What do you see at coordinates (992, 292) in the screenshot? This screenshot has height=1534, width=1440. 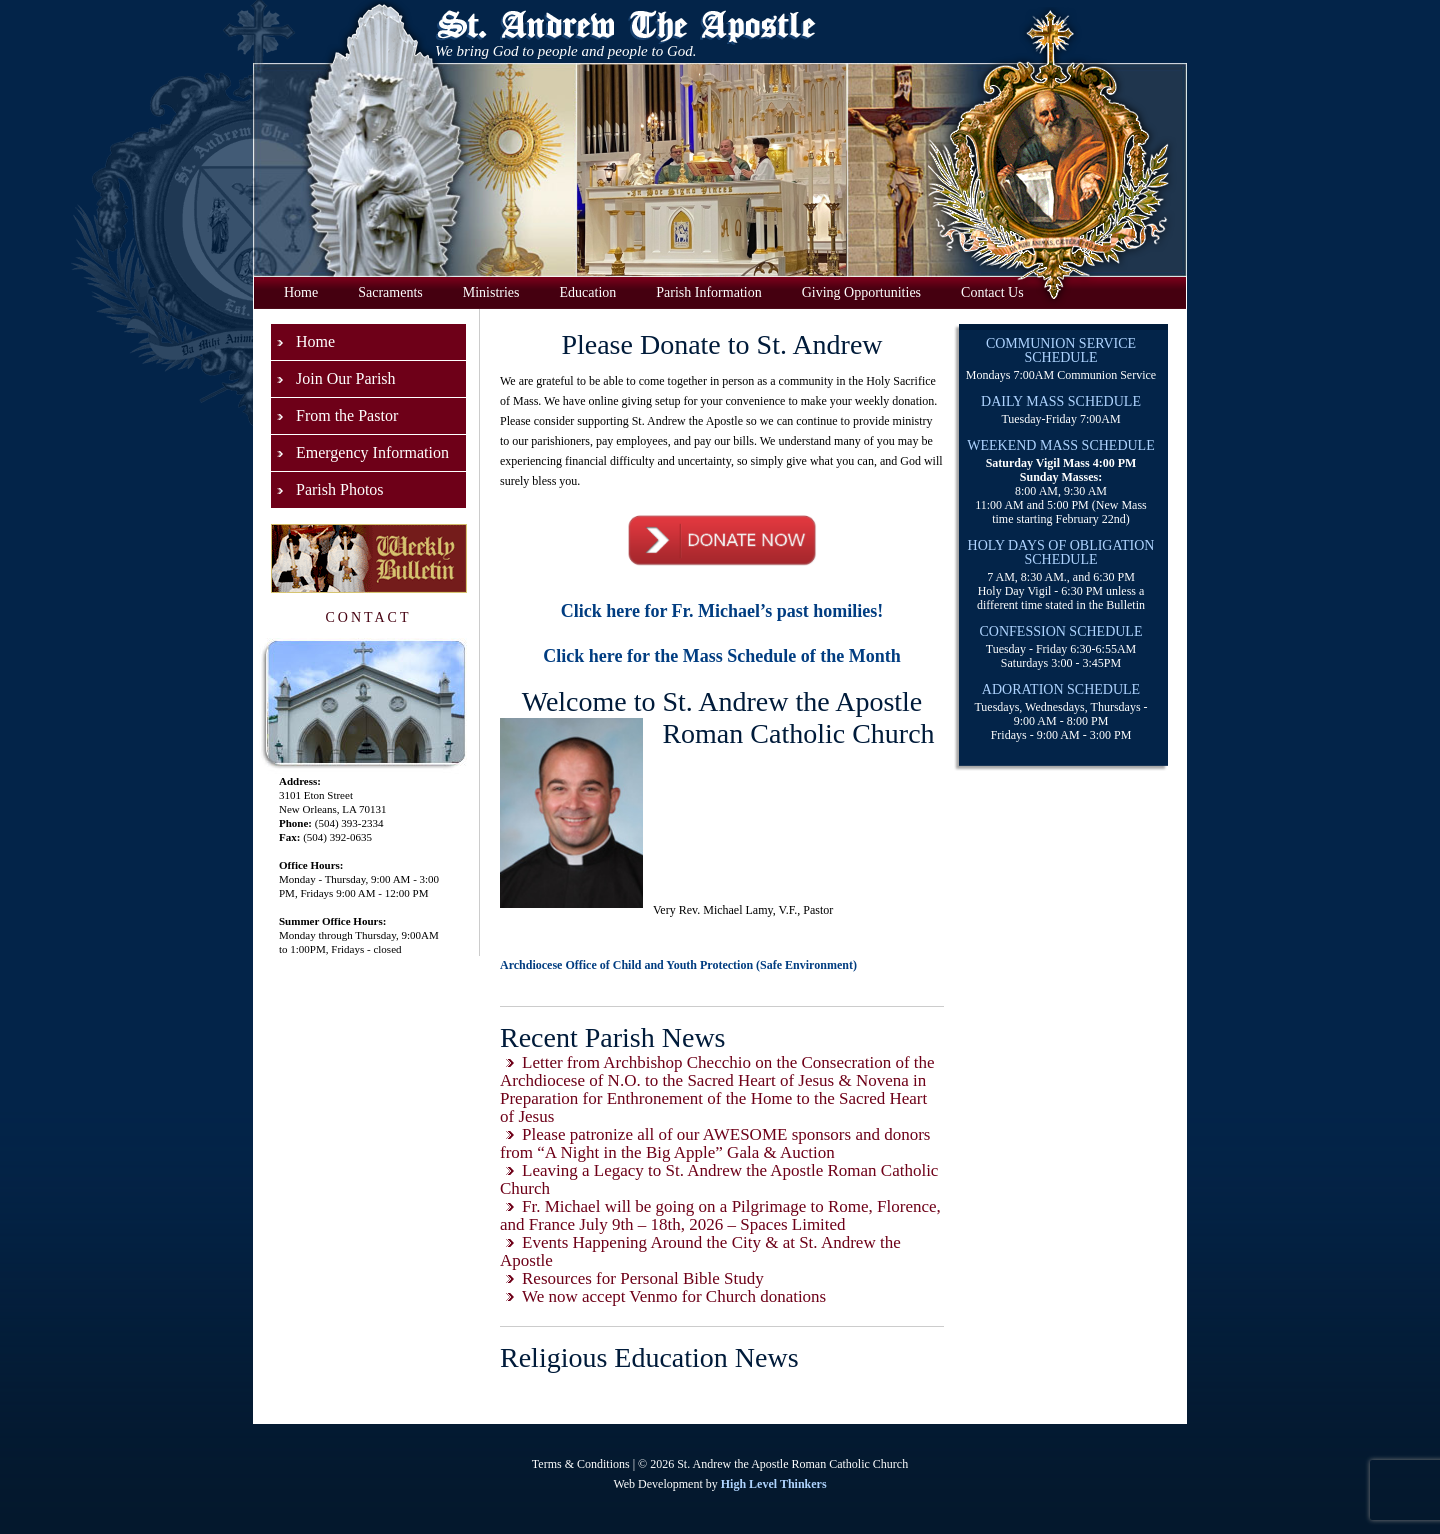 I see `Contact Us` at bounding box center [992, 292].